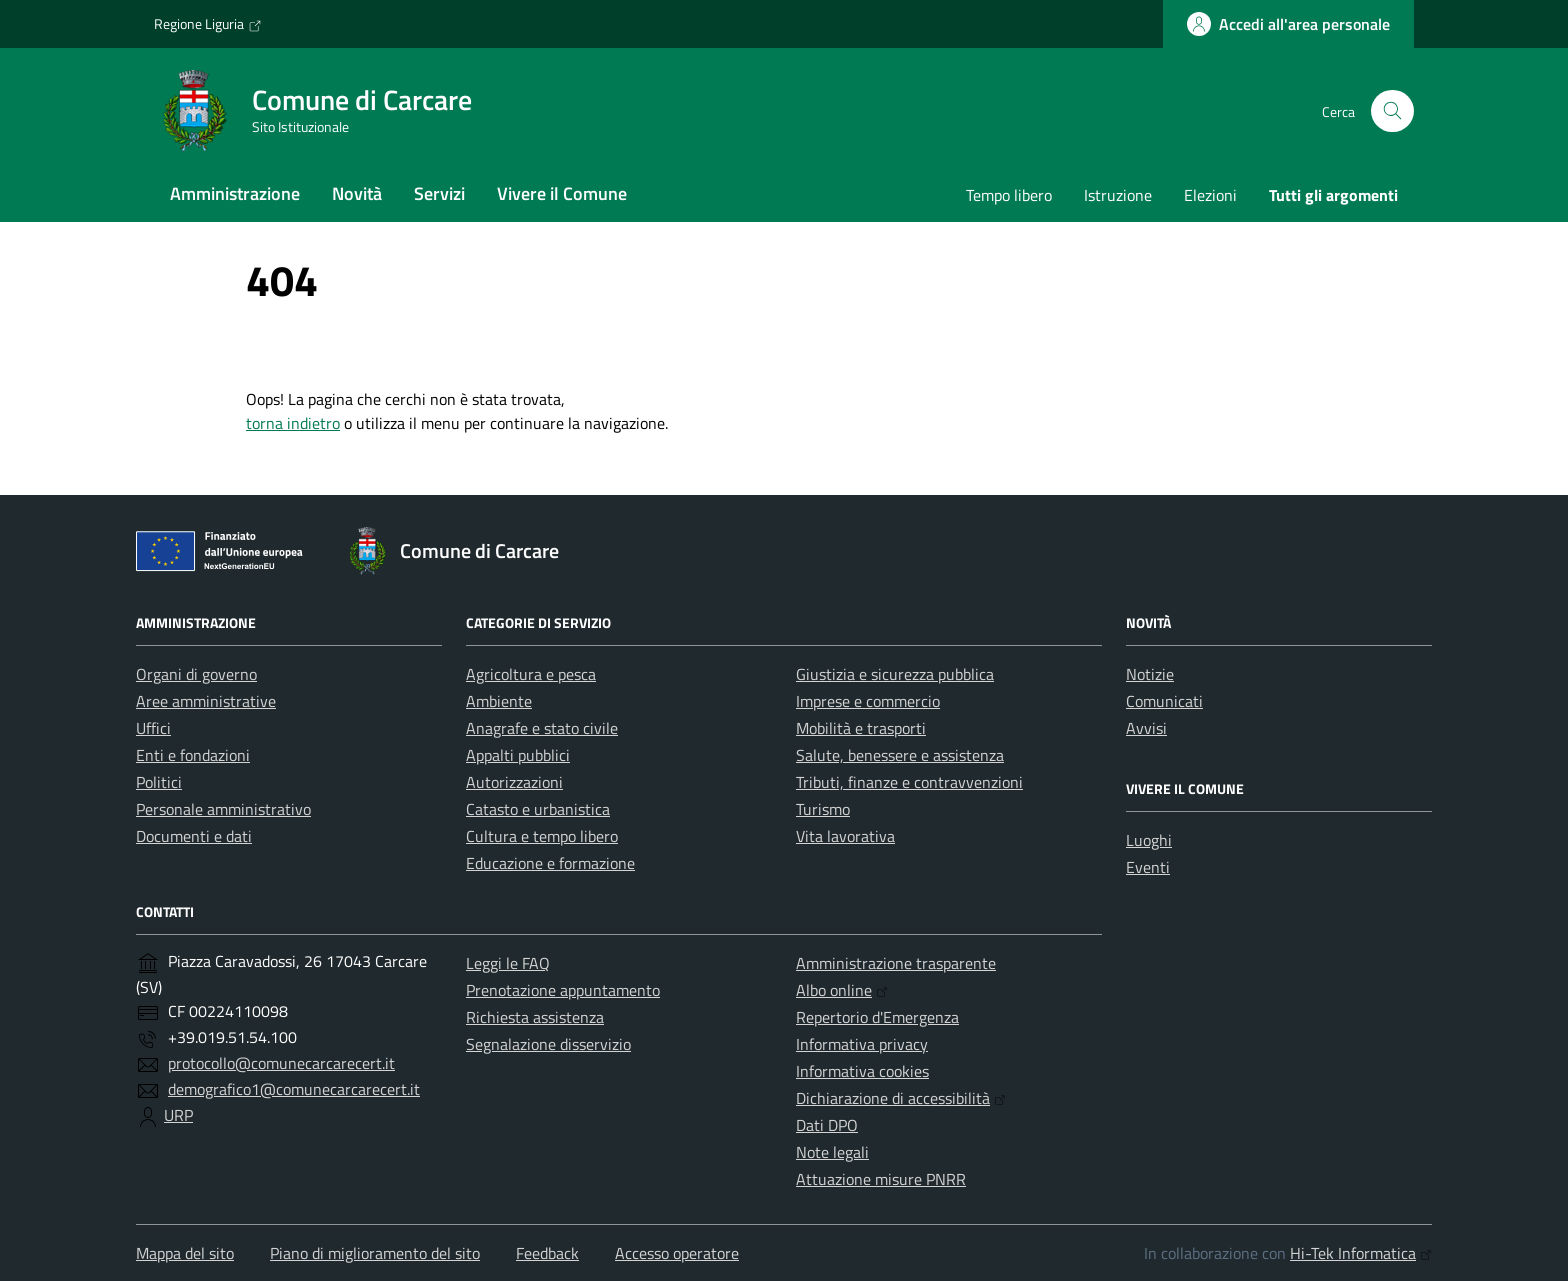 This screenshot has width=1568, height=1281. Describe the element at coordinates (193, 755) in the screenshot. I see `Enti e fondazioni` at that location.